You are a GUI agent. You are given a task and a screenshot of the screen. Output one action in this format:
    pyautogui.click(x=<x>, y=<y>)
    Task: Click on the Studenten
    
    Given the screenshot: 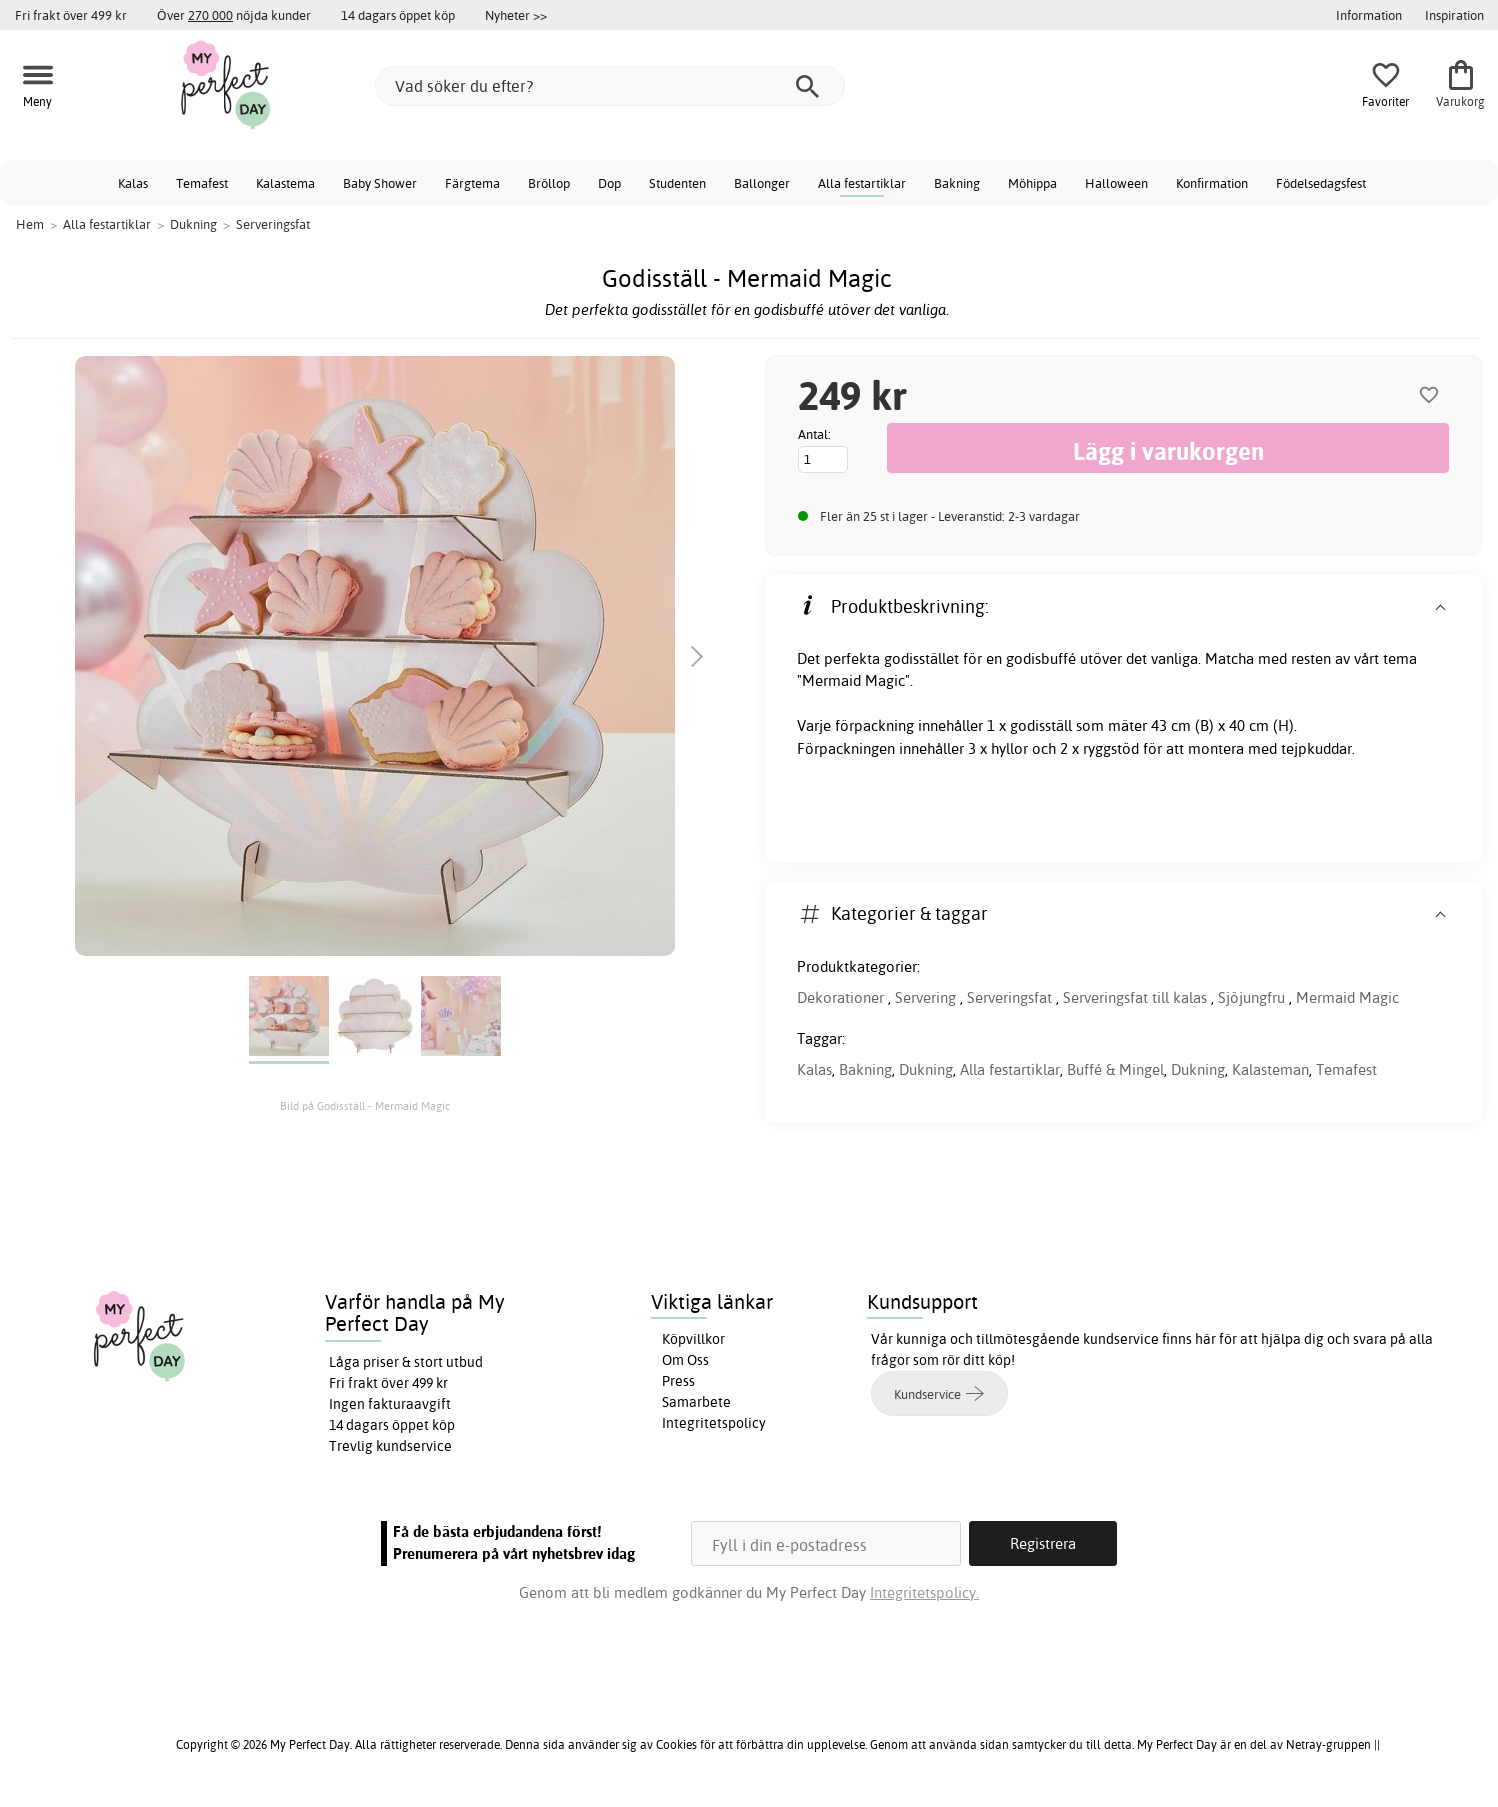 What is the action you would take?
    pyautogui.click(x=677, y=183)
    